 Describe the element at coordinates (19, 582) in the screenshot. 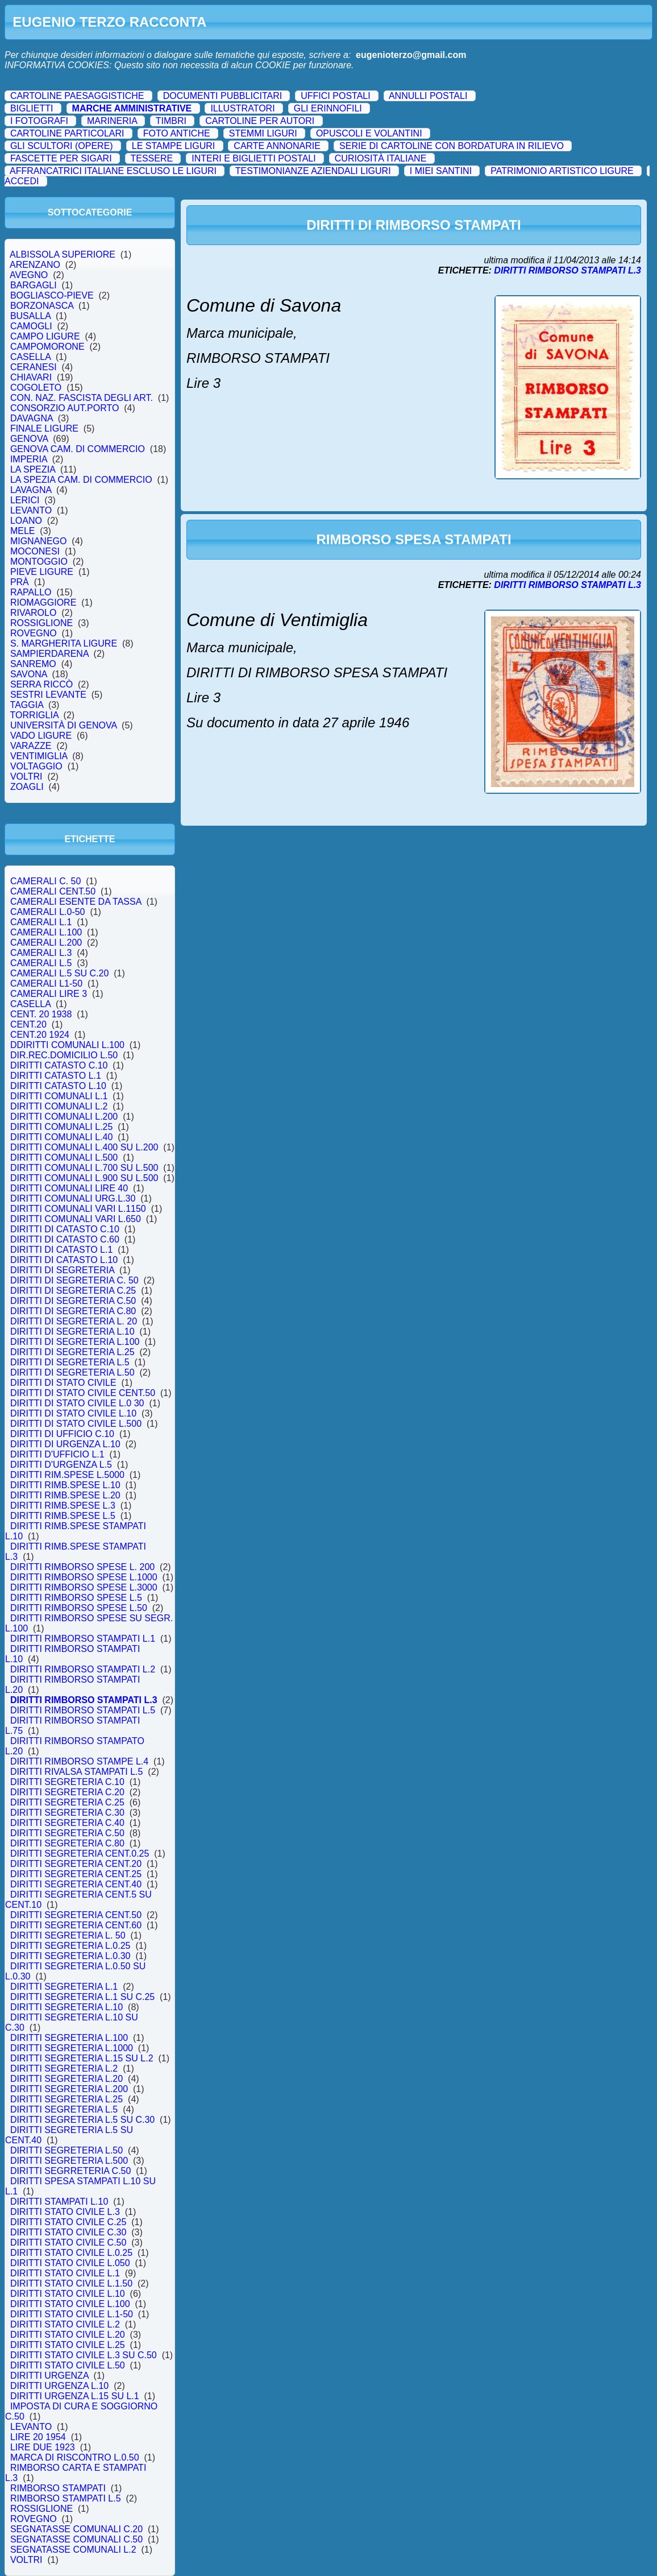

I see `PRÀ` at that location.